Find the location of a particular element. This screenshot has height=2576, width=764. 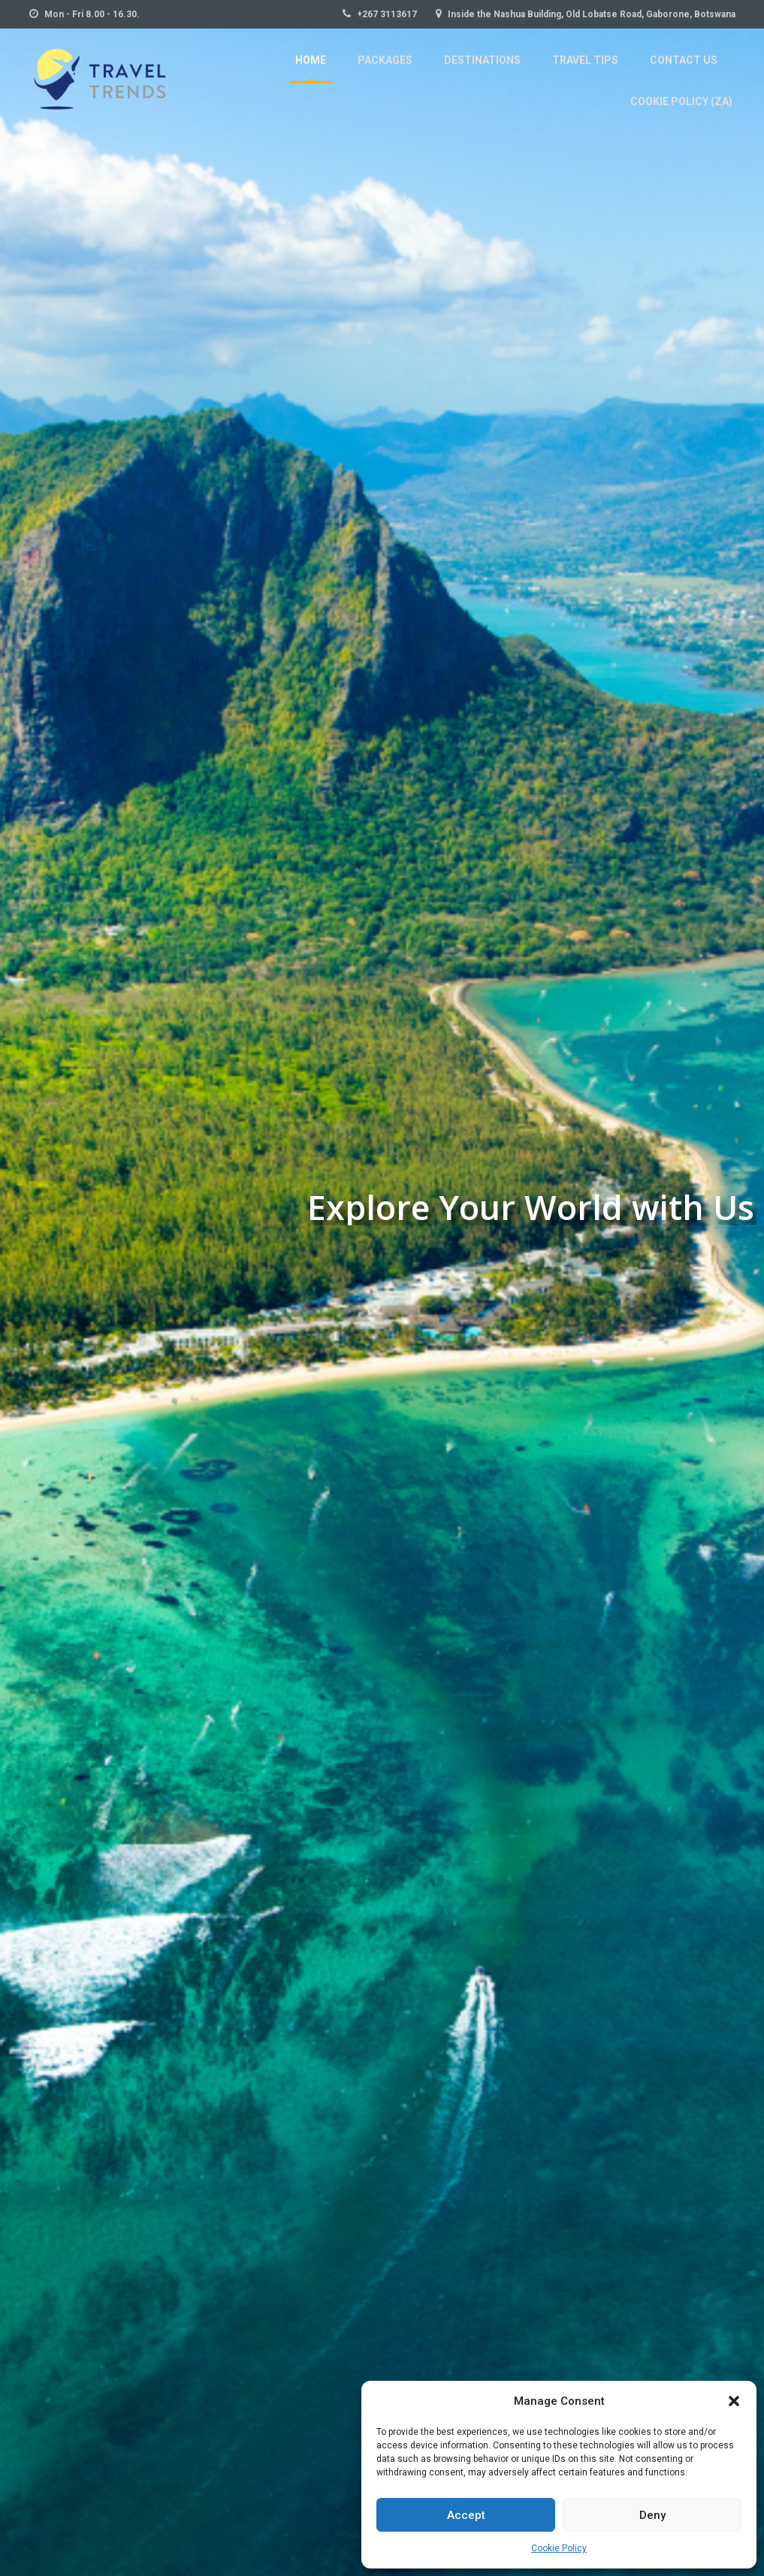

Deny is located at coordinates (652, 2515).